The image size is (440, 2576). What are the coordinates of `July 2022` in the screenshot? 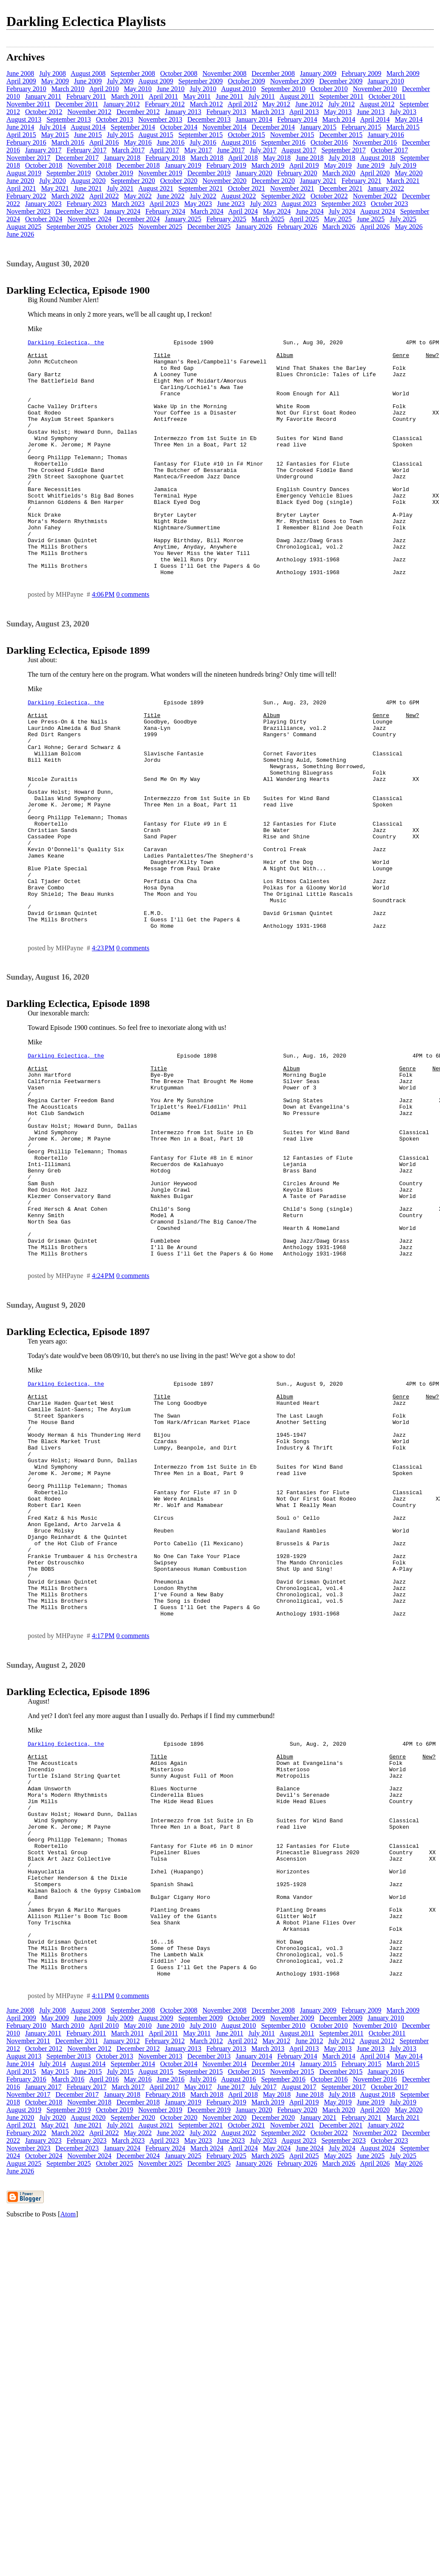 It's located at (203, 196).